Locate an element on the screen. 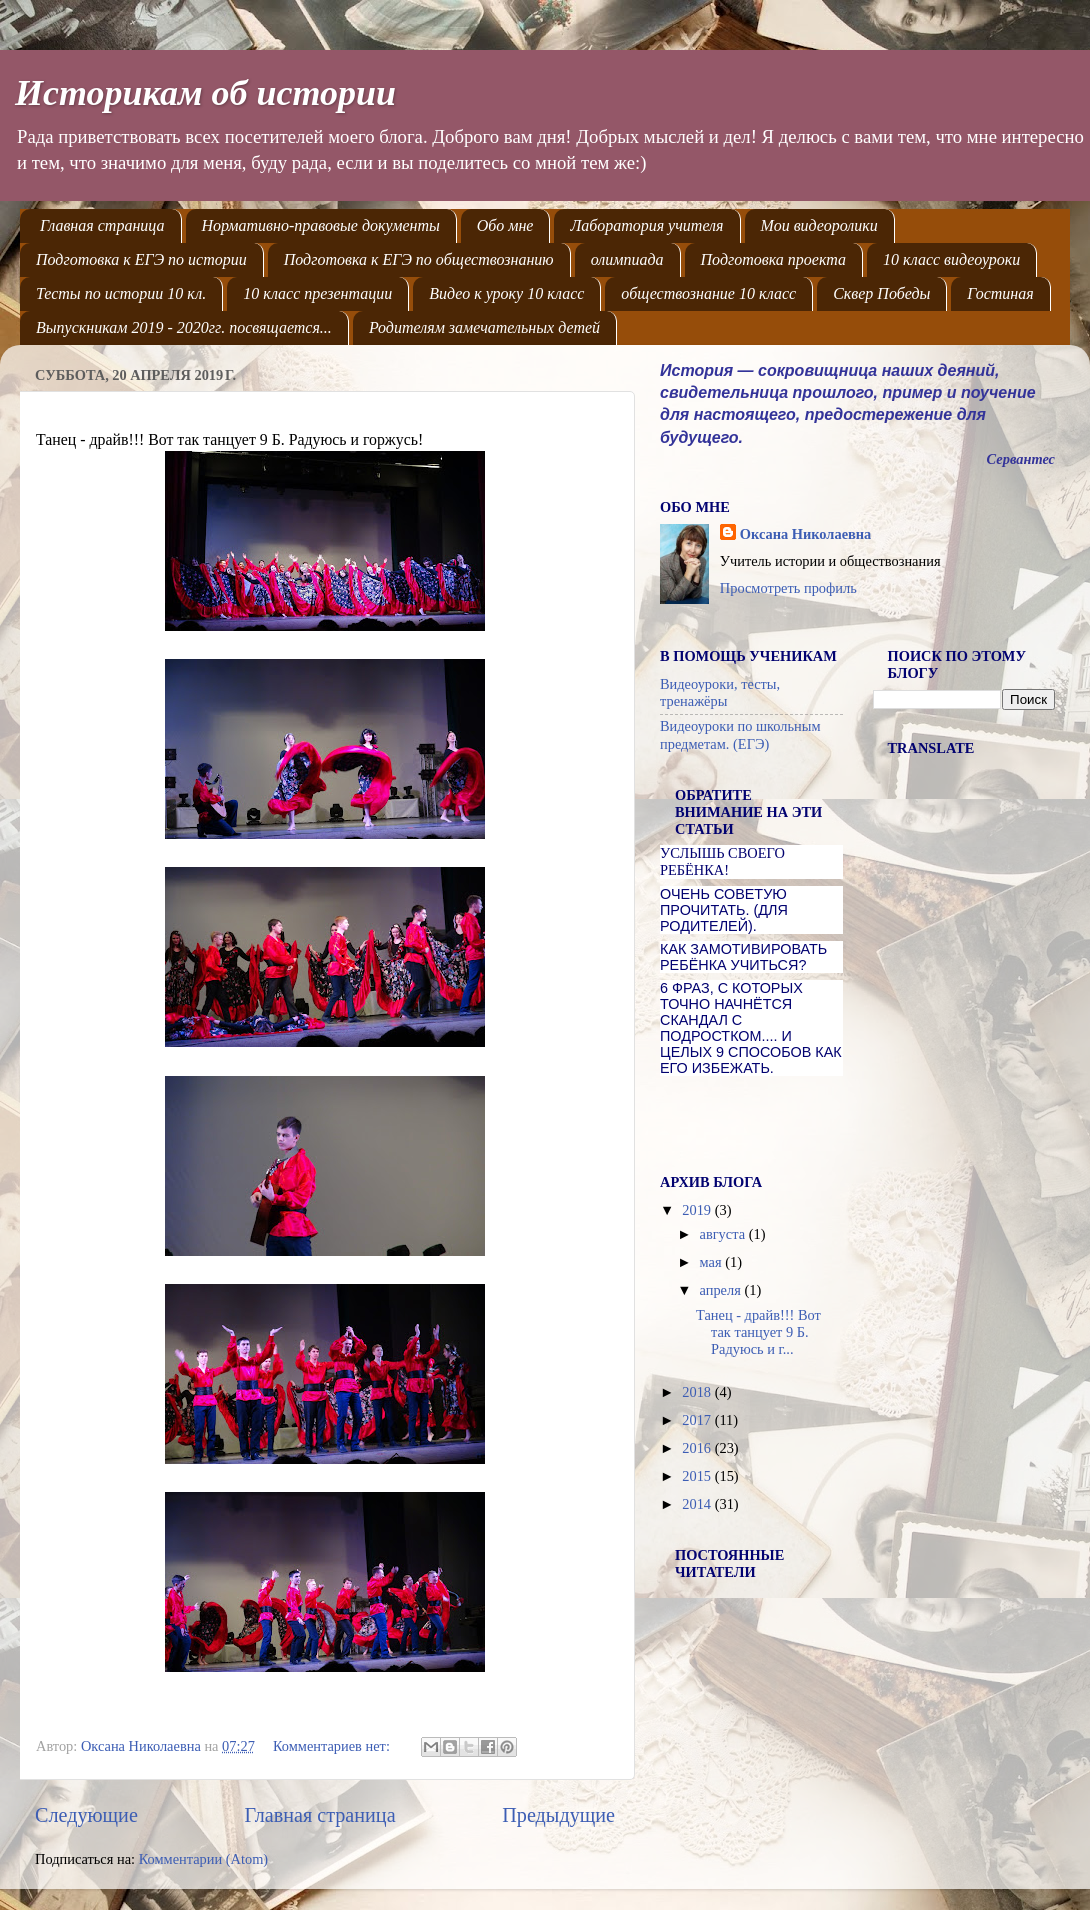 Image resolution: width=1090 pixels, height=1910 pixels. Выпускникам 2019 - 2020гг. посвящается... is located at coordinates (184, 327).